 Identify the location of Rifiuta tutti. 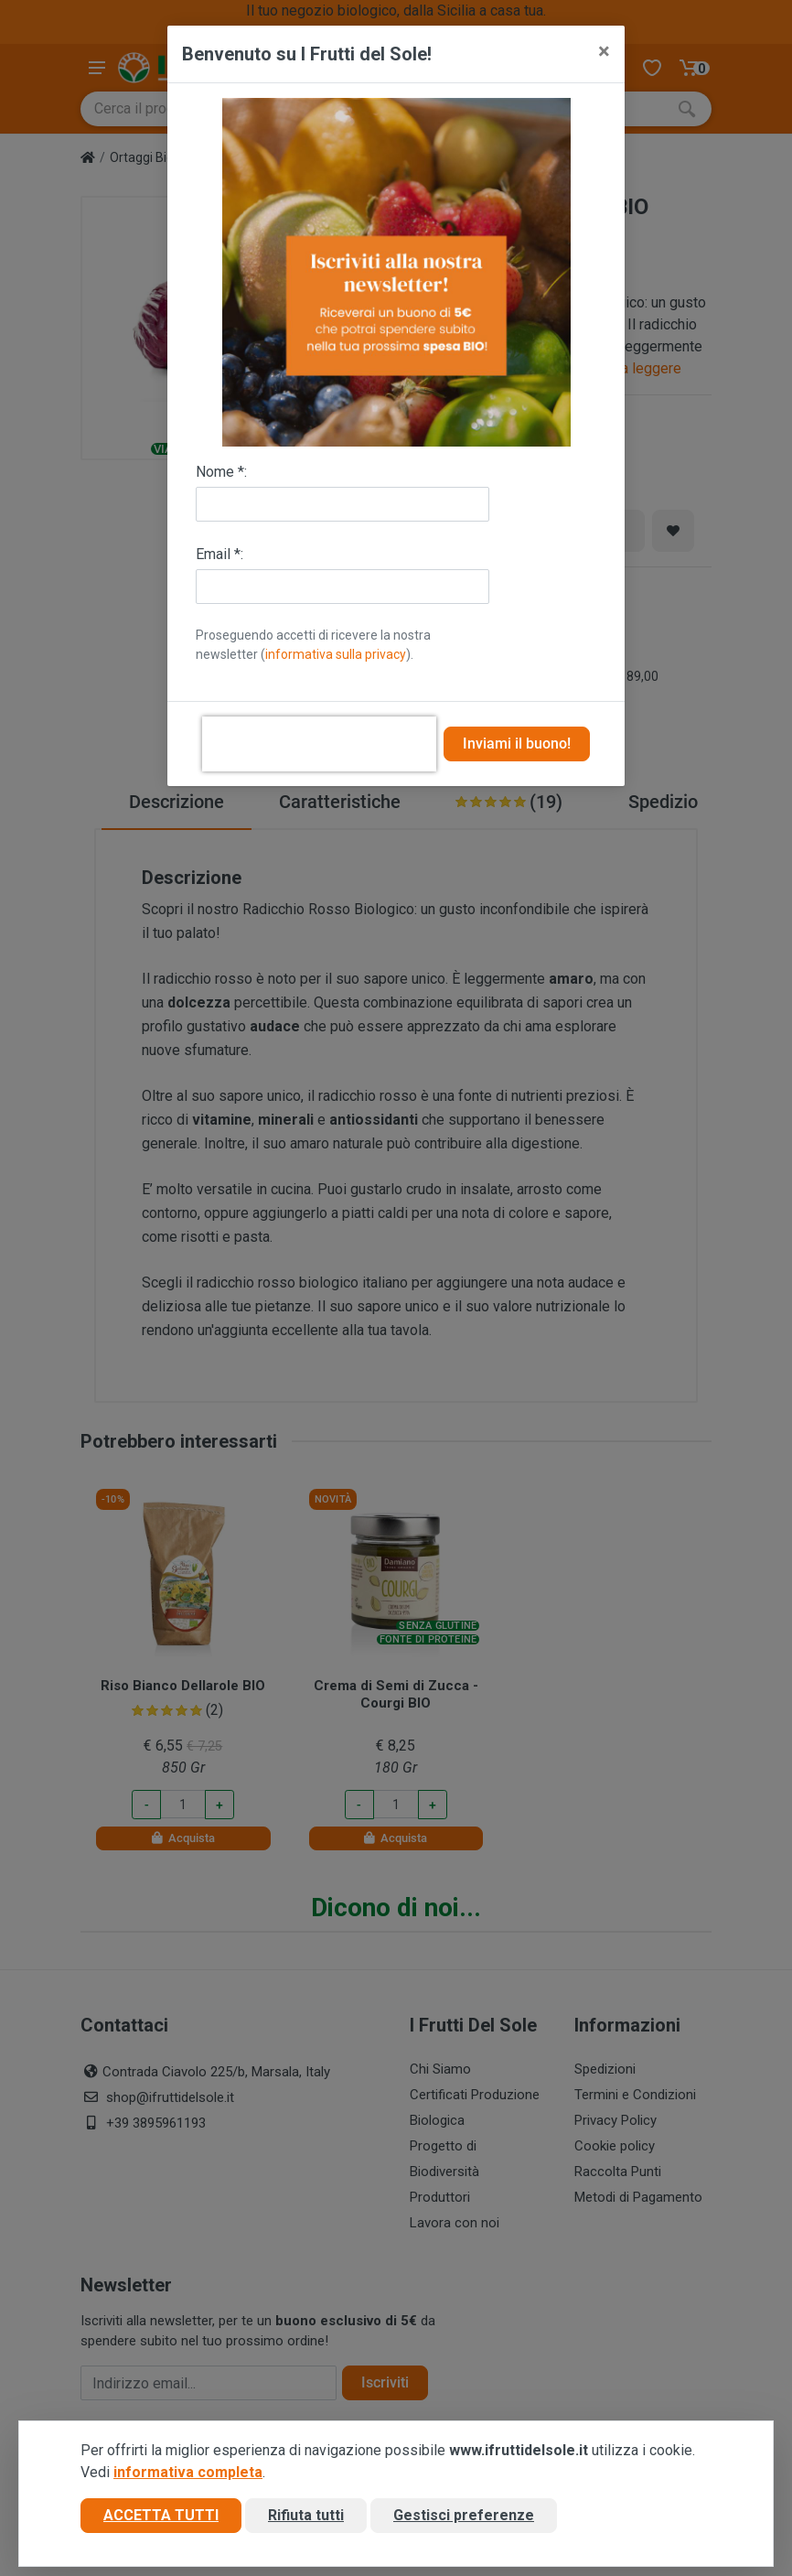
(306, 2515).